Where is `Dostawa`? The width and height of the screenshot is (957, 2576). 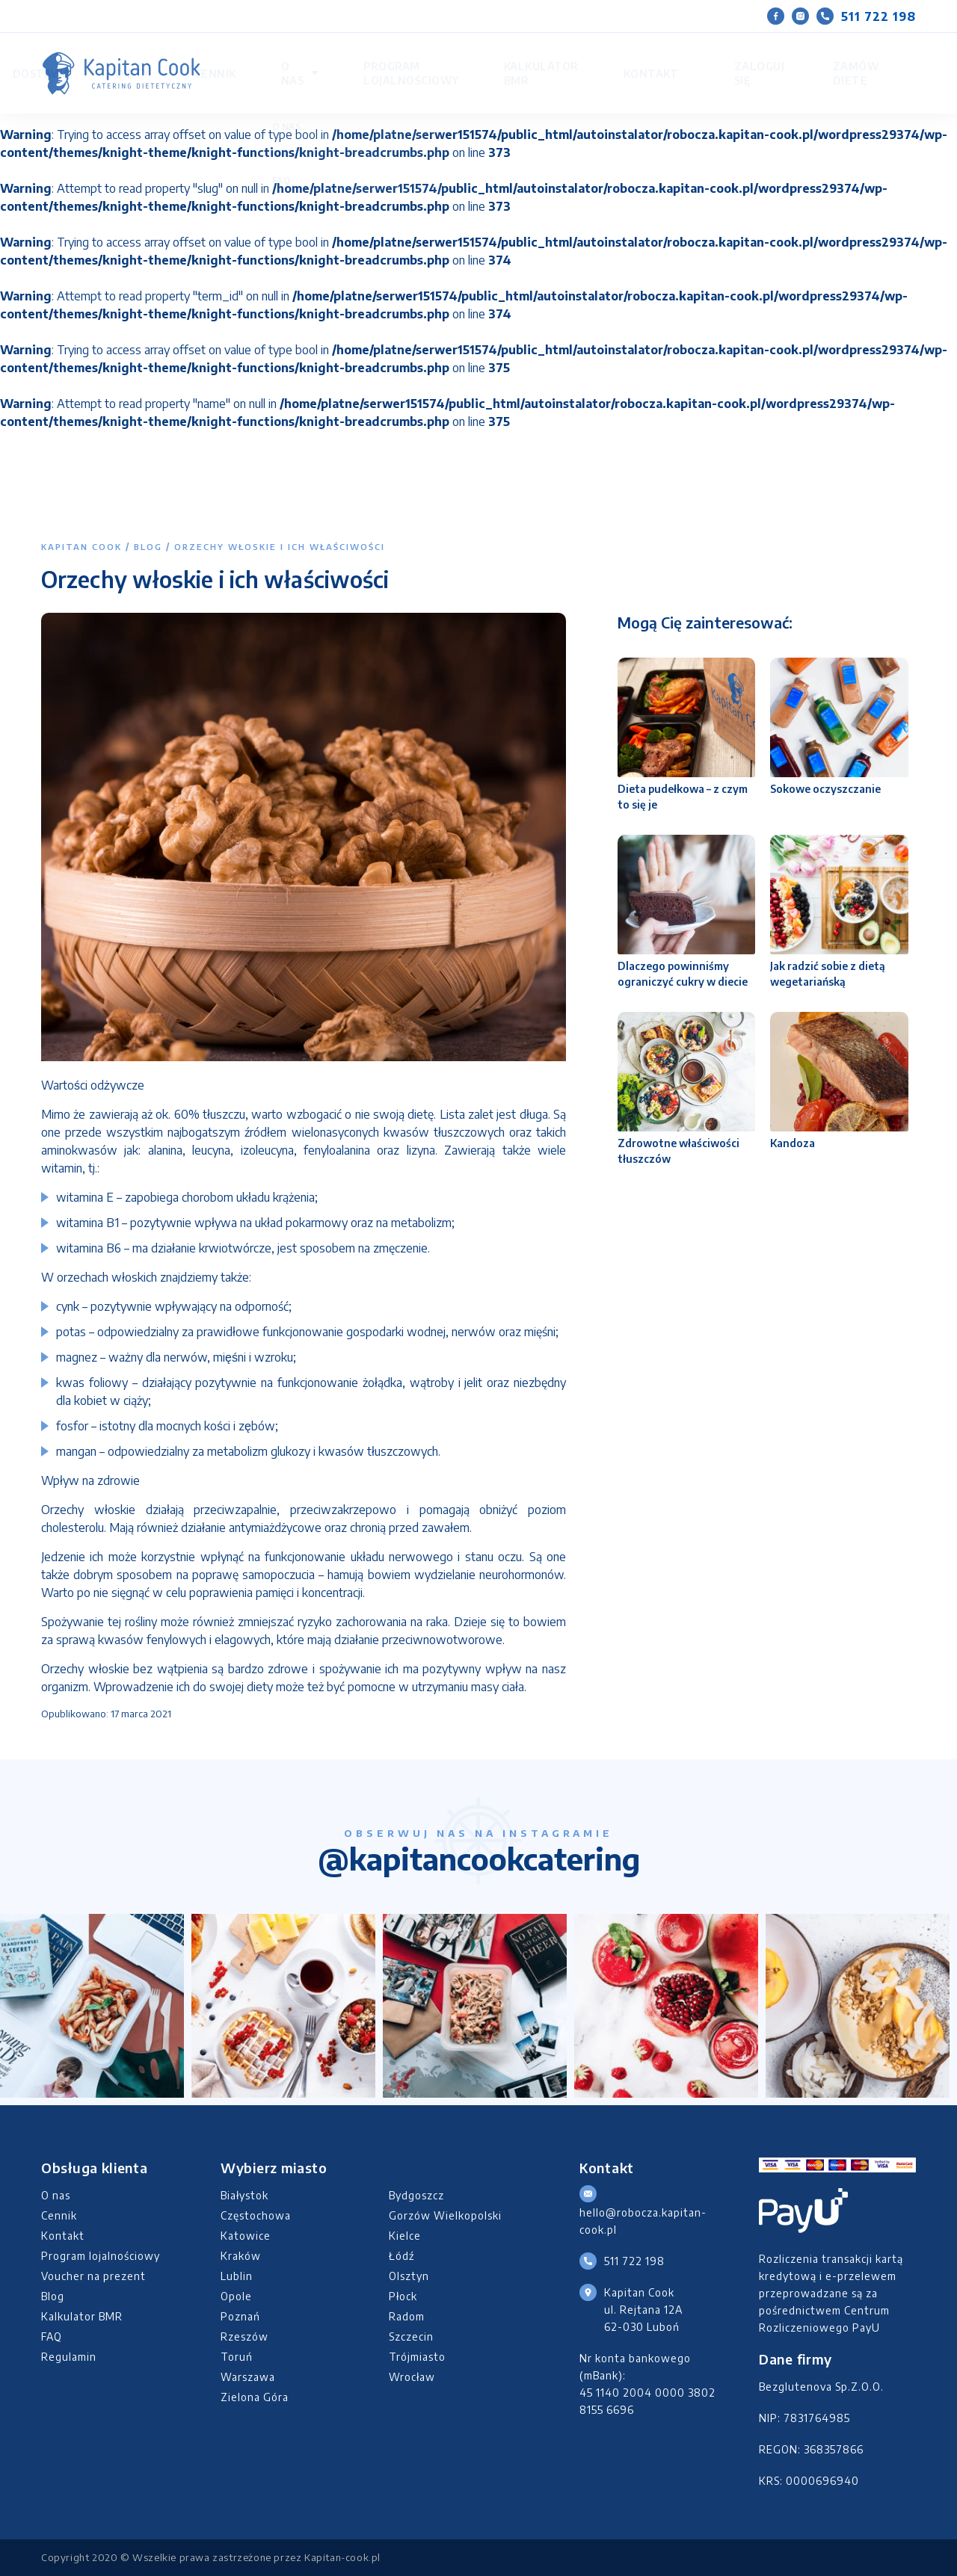
Dostawa is located at coordinates (248, 58).